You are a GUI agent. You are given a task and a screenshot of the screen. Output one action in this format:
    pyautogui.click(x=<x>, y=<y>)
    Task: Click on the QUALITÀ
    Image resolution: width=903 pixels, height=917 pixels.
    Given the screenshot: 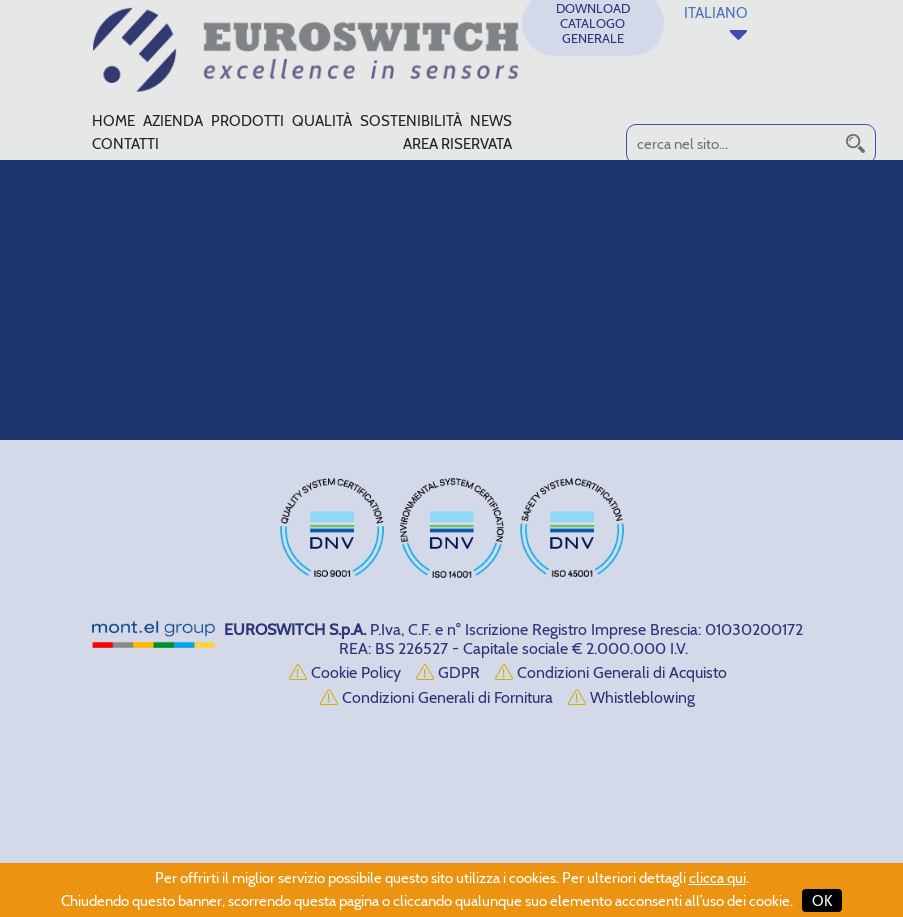 What is the action you would take?
    pyautogui.click(x=322, y=121)
    